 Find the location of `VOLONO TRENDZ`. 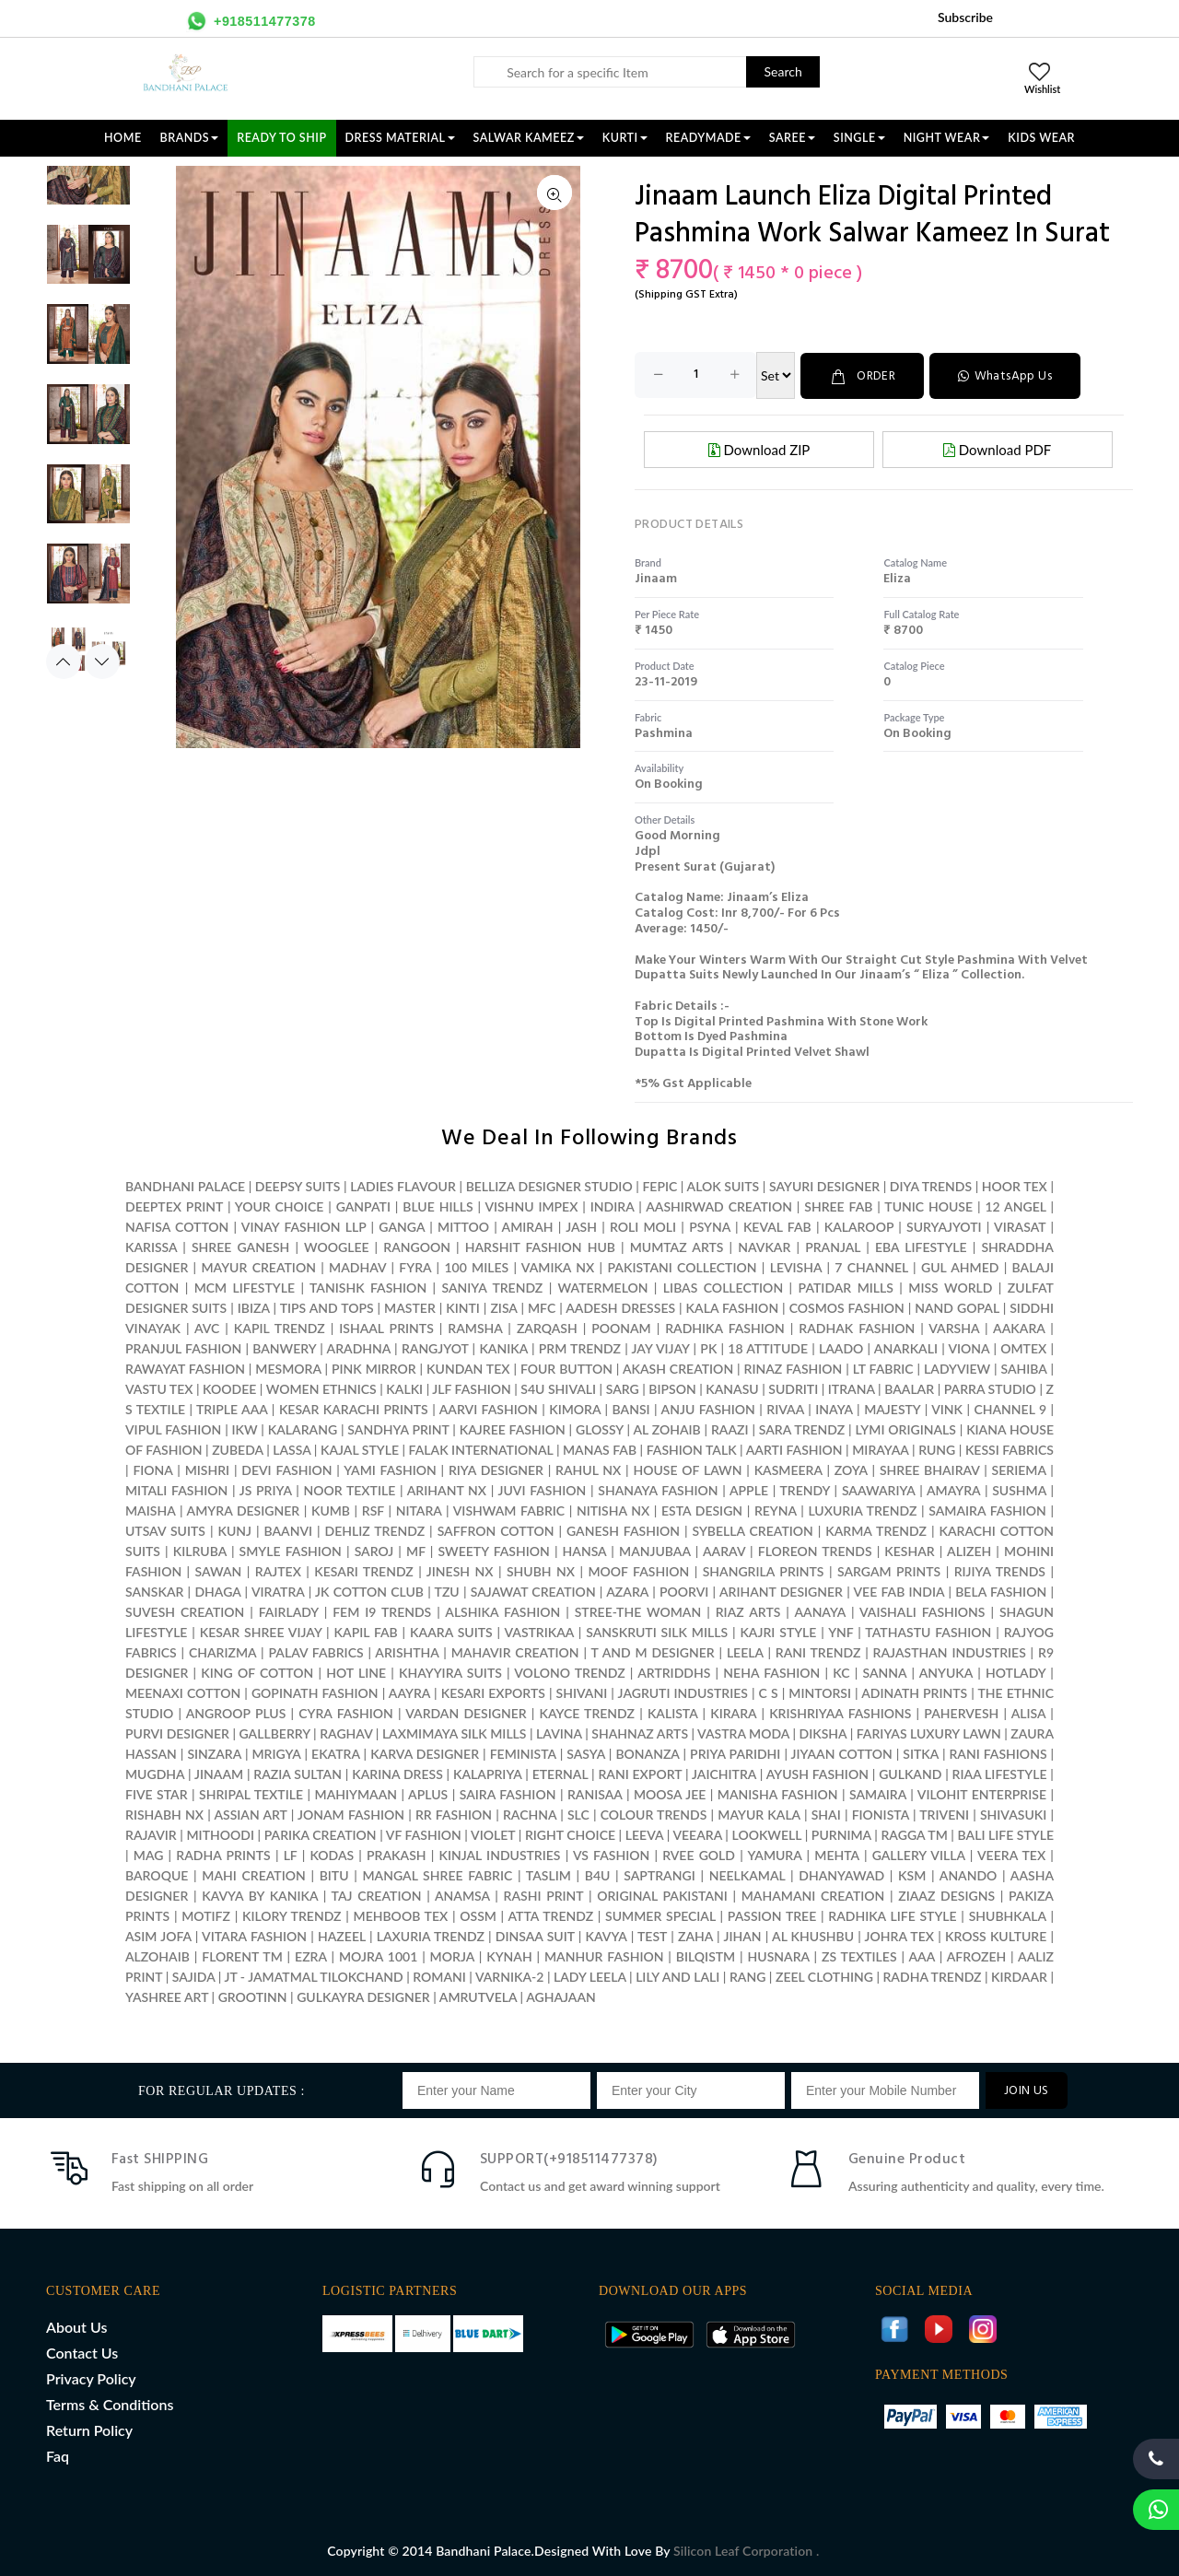

VOLONO TRENDZ is located at coordinates (569, 1672).